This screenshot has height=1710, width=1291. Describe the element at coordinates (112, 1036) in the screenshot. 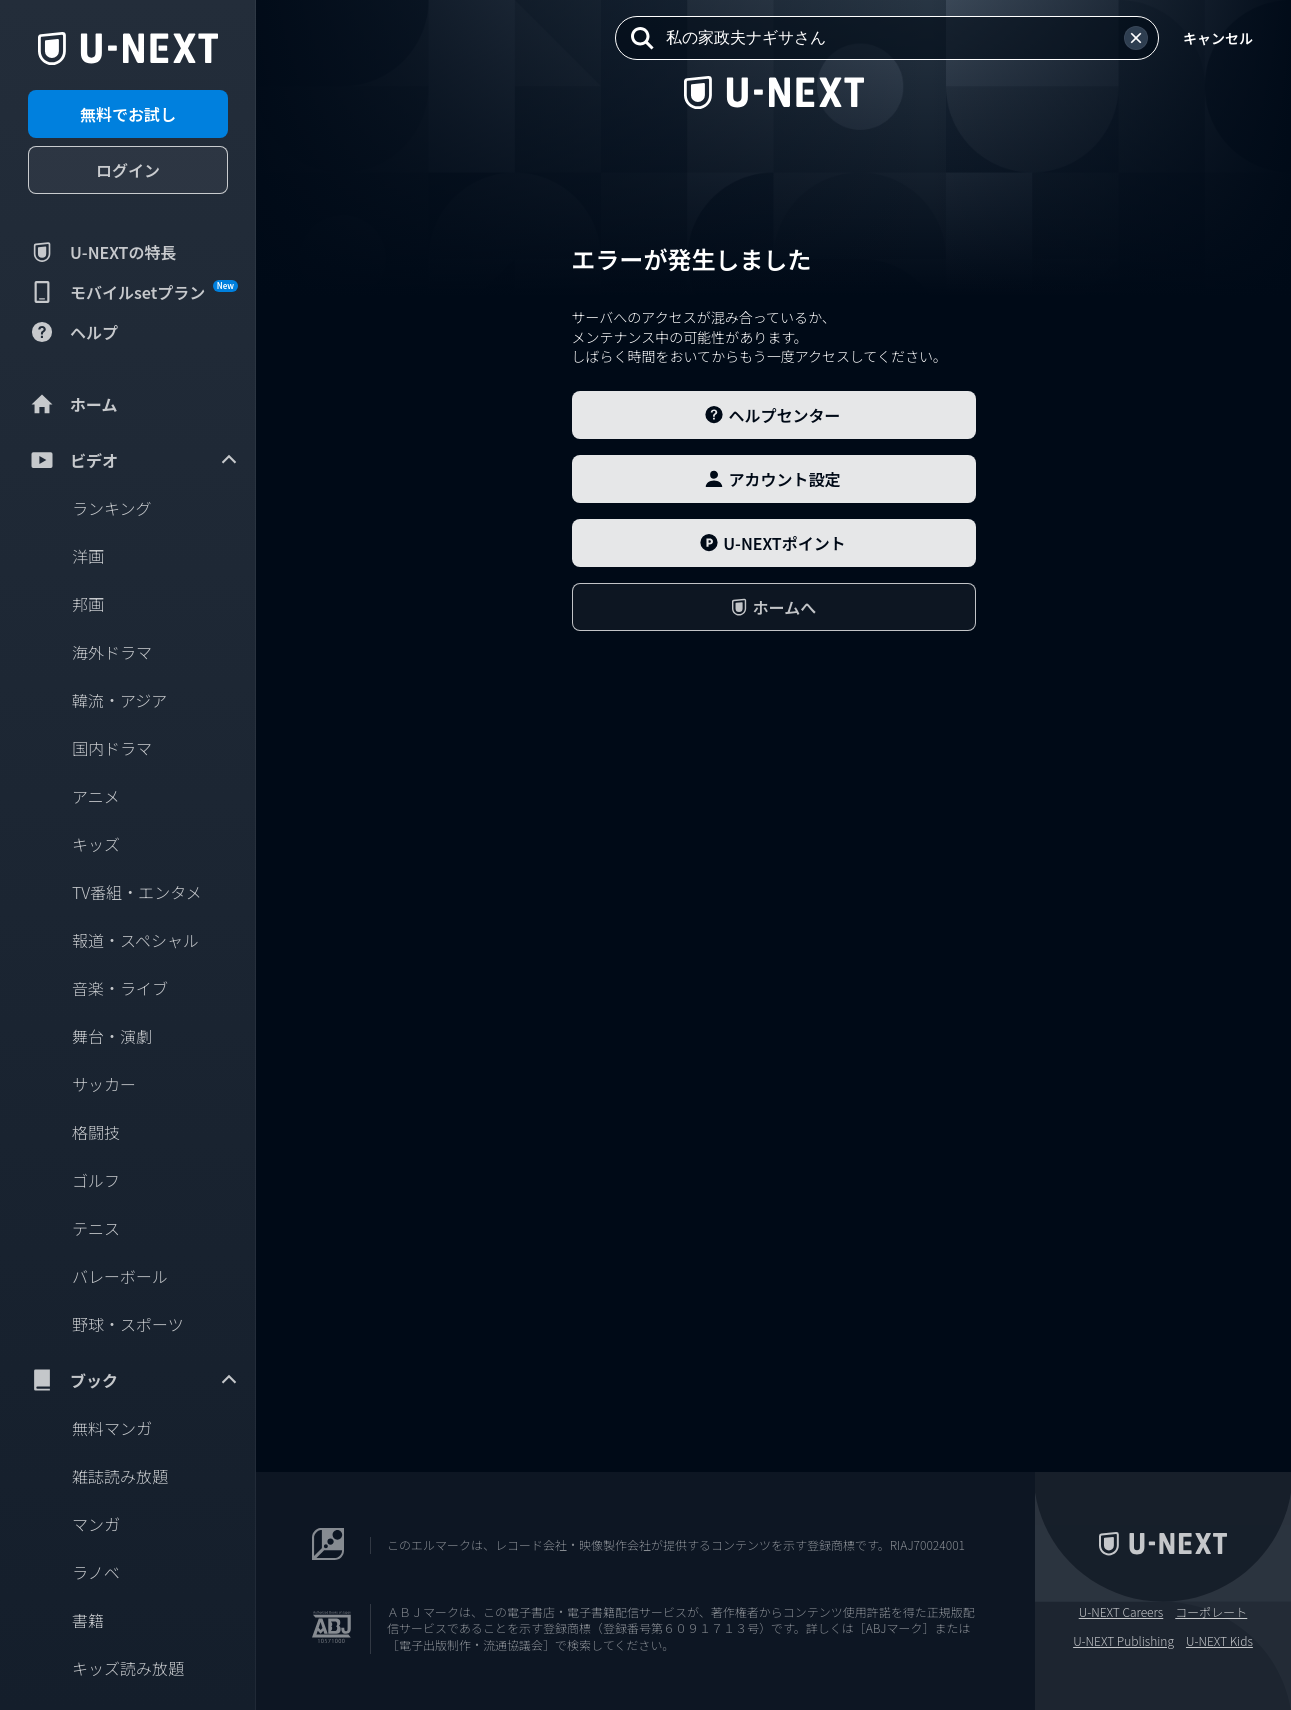

I see `舞台・演劇` at that location.